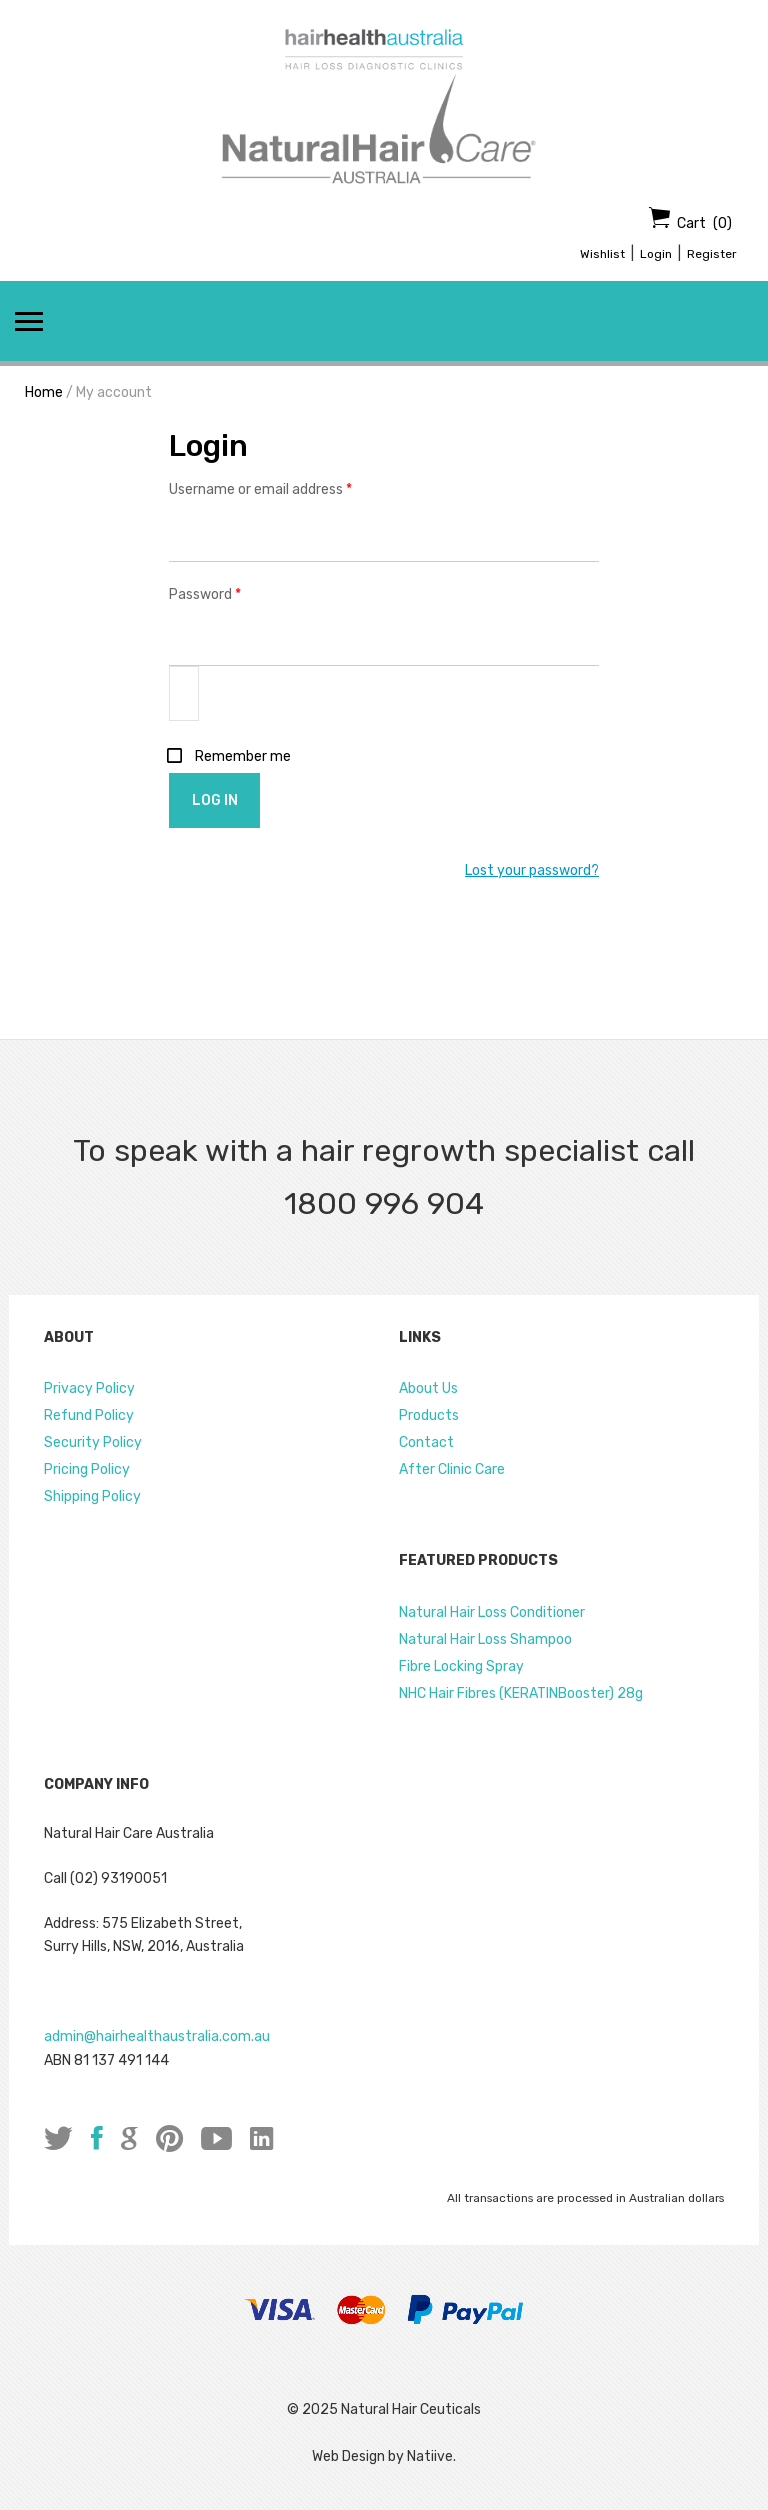  I want to click on Security Policy, so click(93, 1442).